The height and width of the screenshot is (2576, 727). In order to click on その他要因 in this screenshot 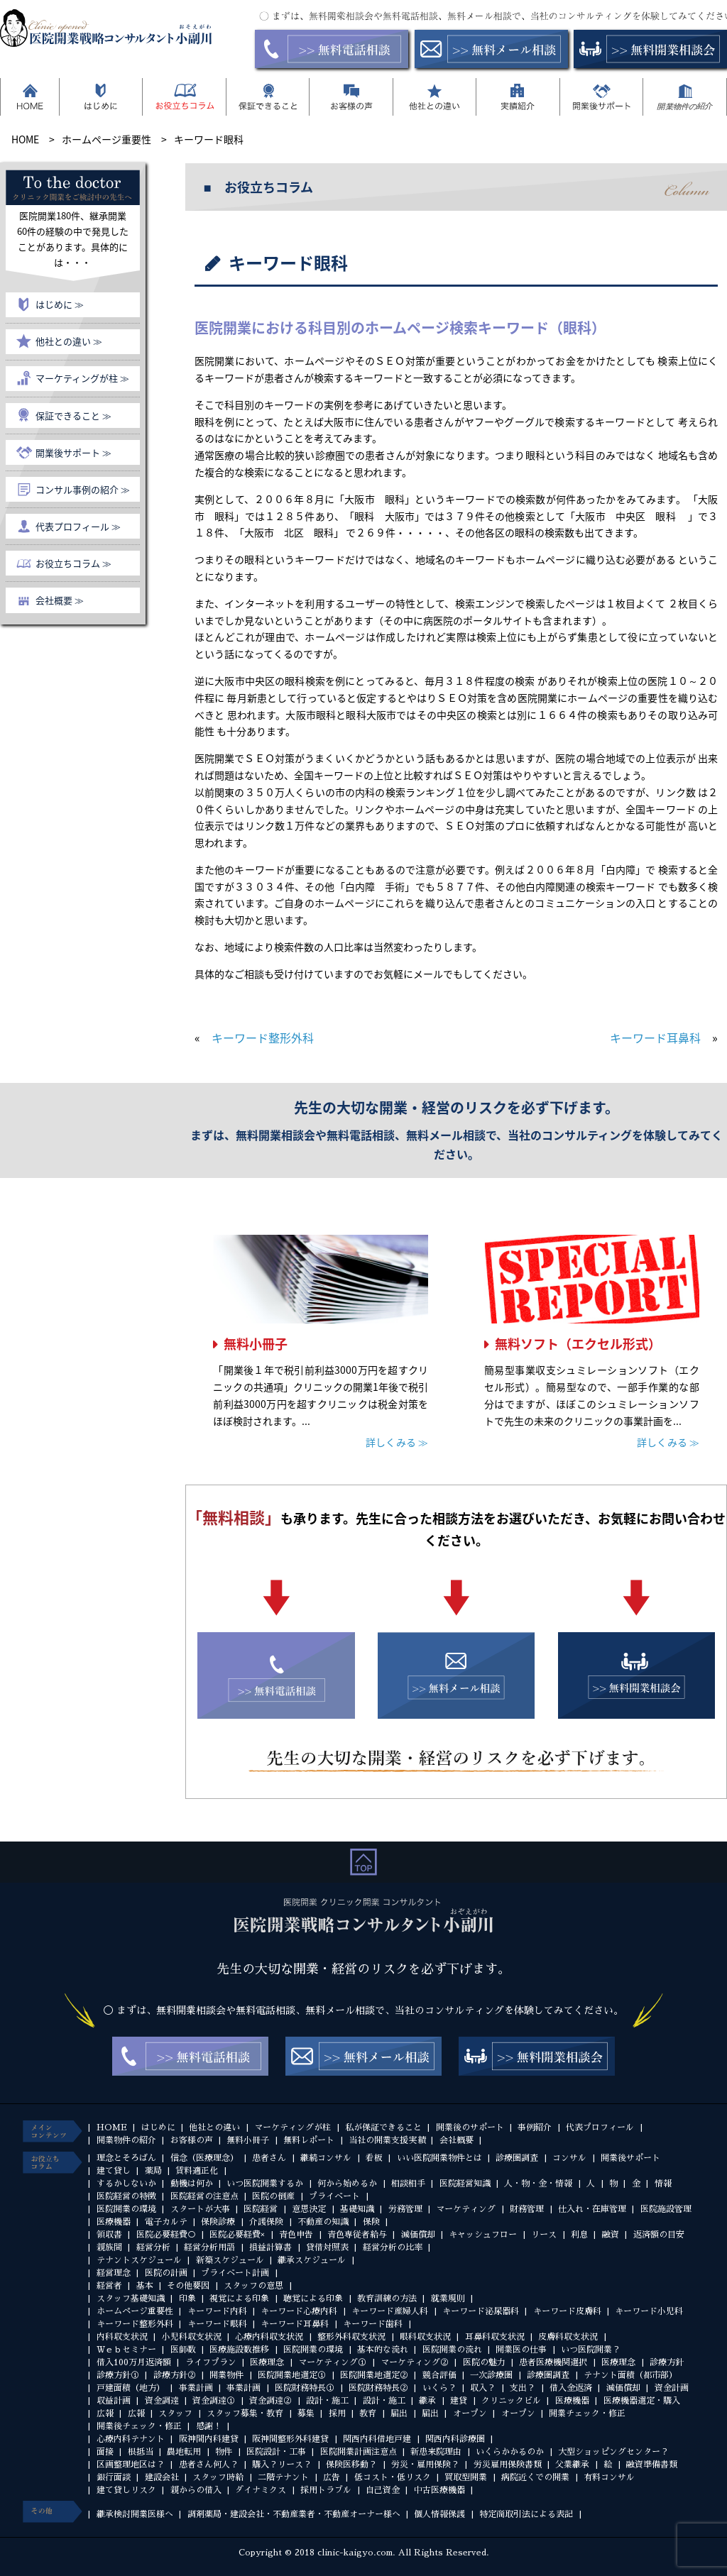, I will do `click(188, 2285)`.